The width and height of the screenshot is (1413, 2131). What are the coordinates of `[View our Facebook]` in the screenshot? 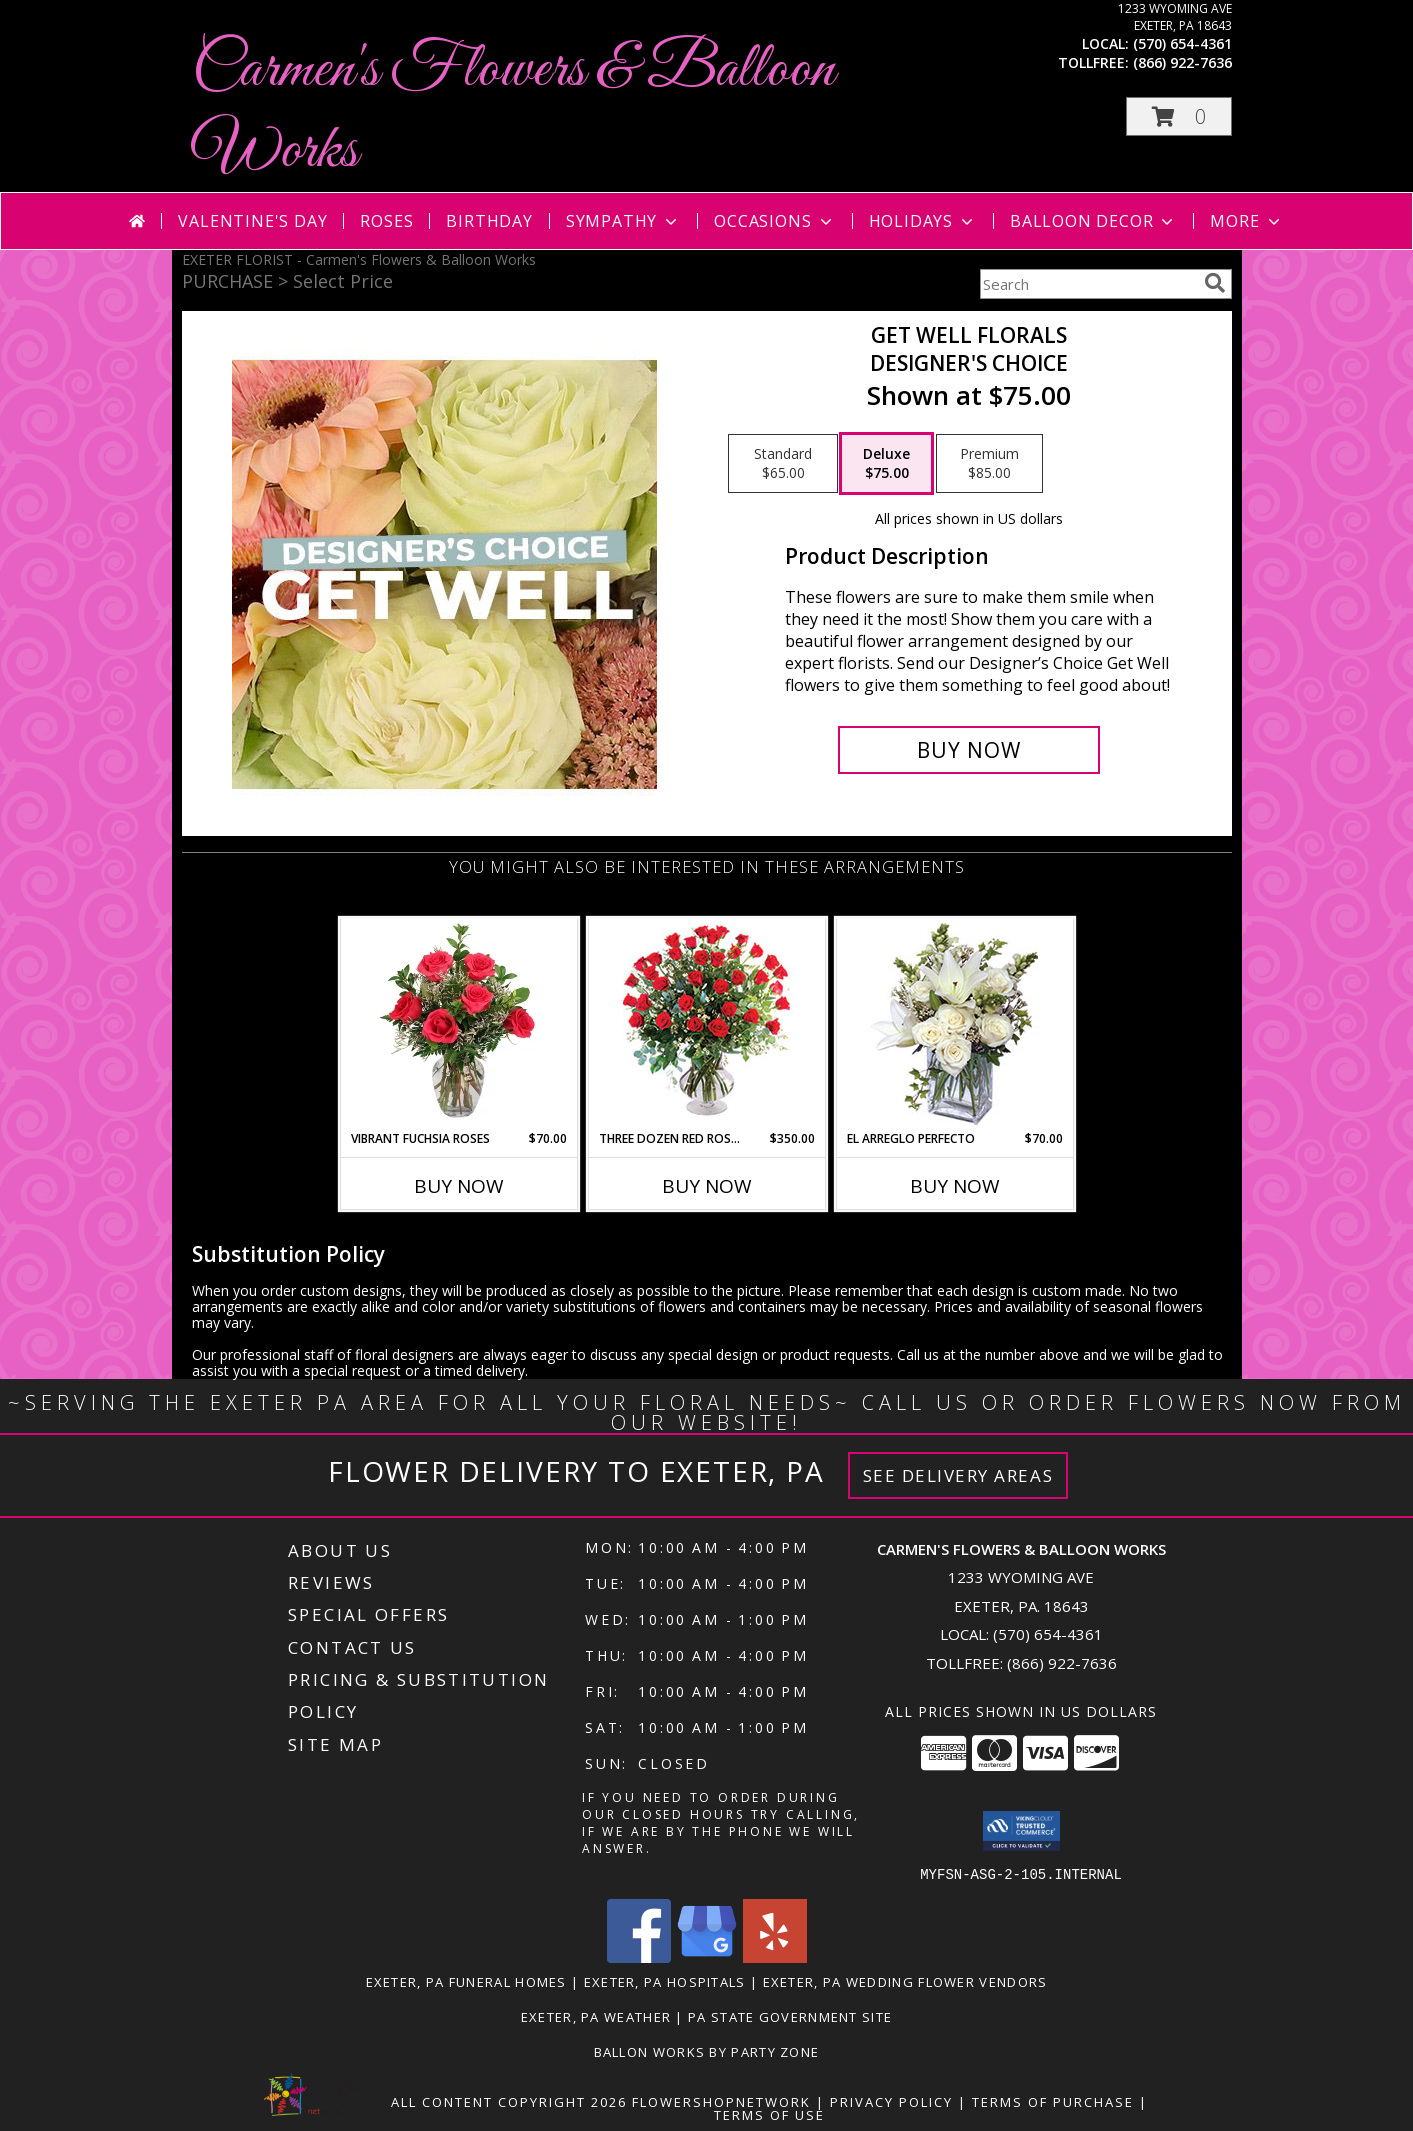 It's located at (639, 1956).